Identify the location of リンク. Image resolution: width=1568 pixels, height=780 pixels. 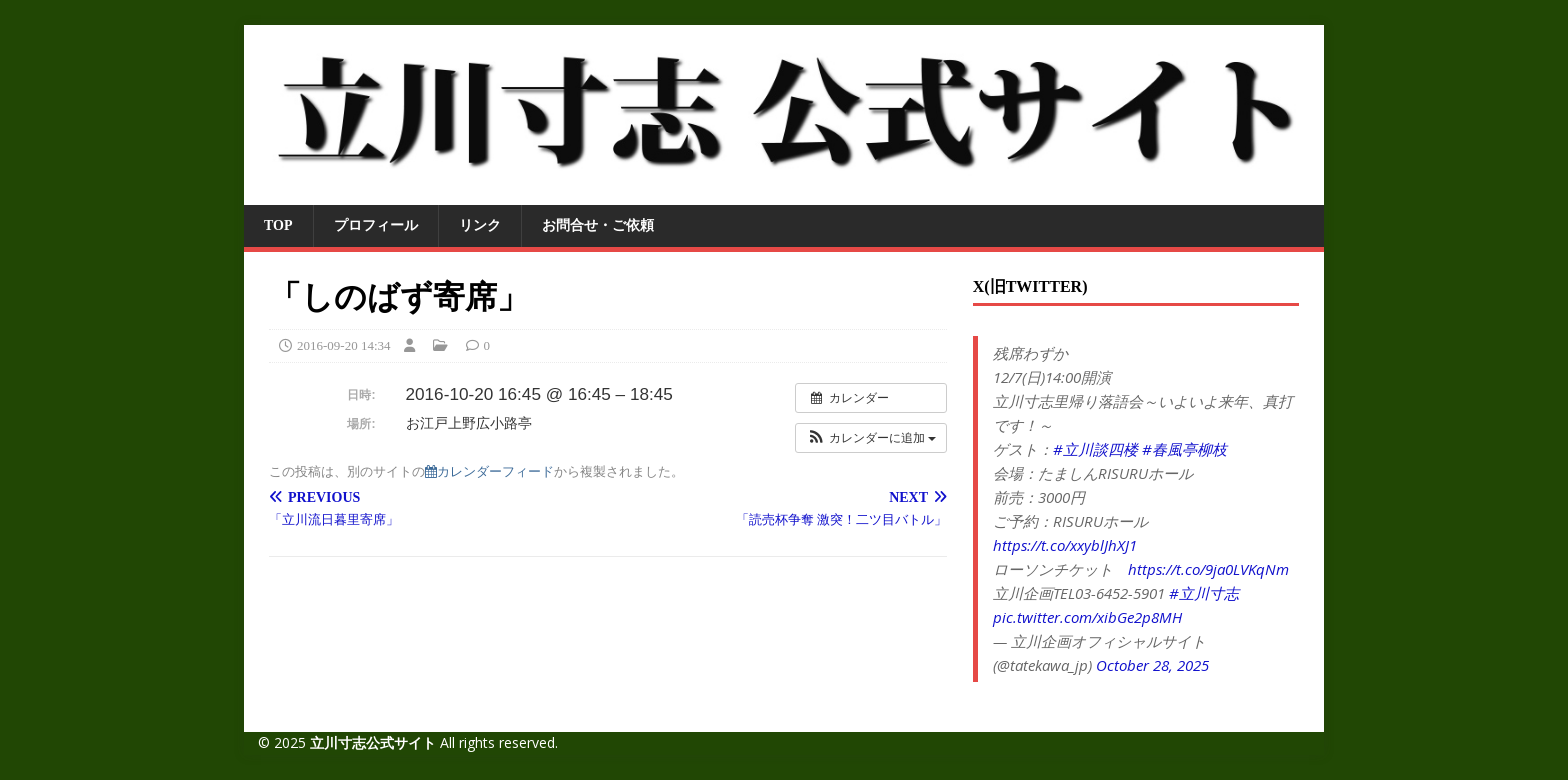
(480, 225).